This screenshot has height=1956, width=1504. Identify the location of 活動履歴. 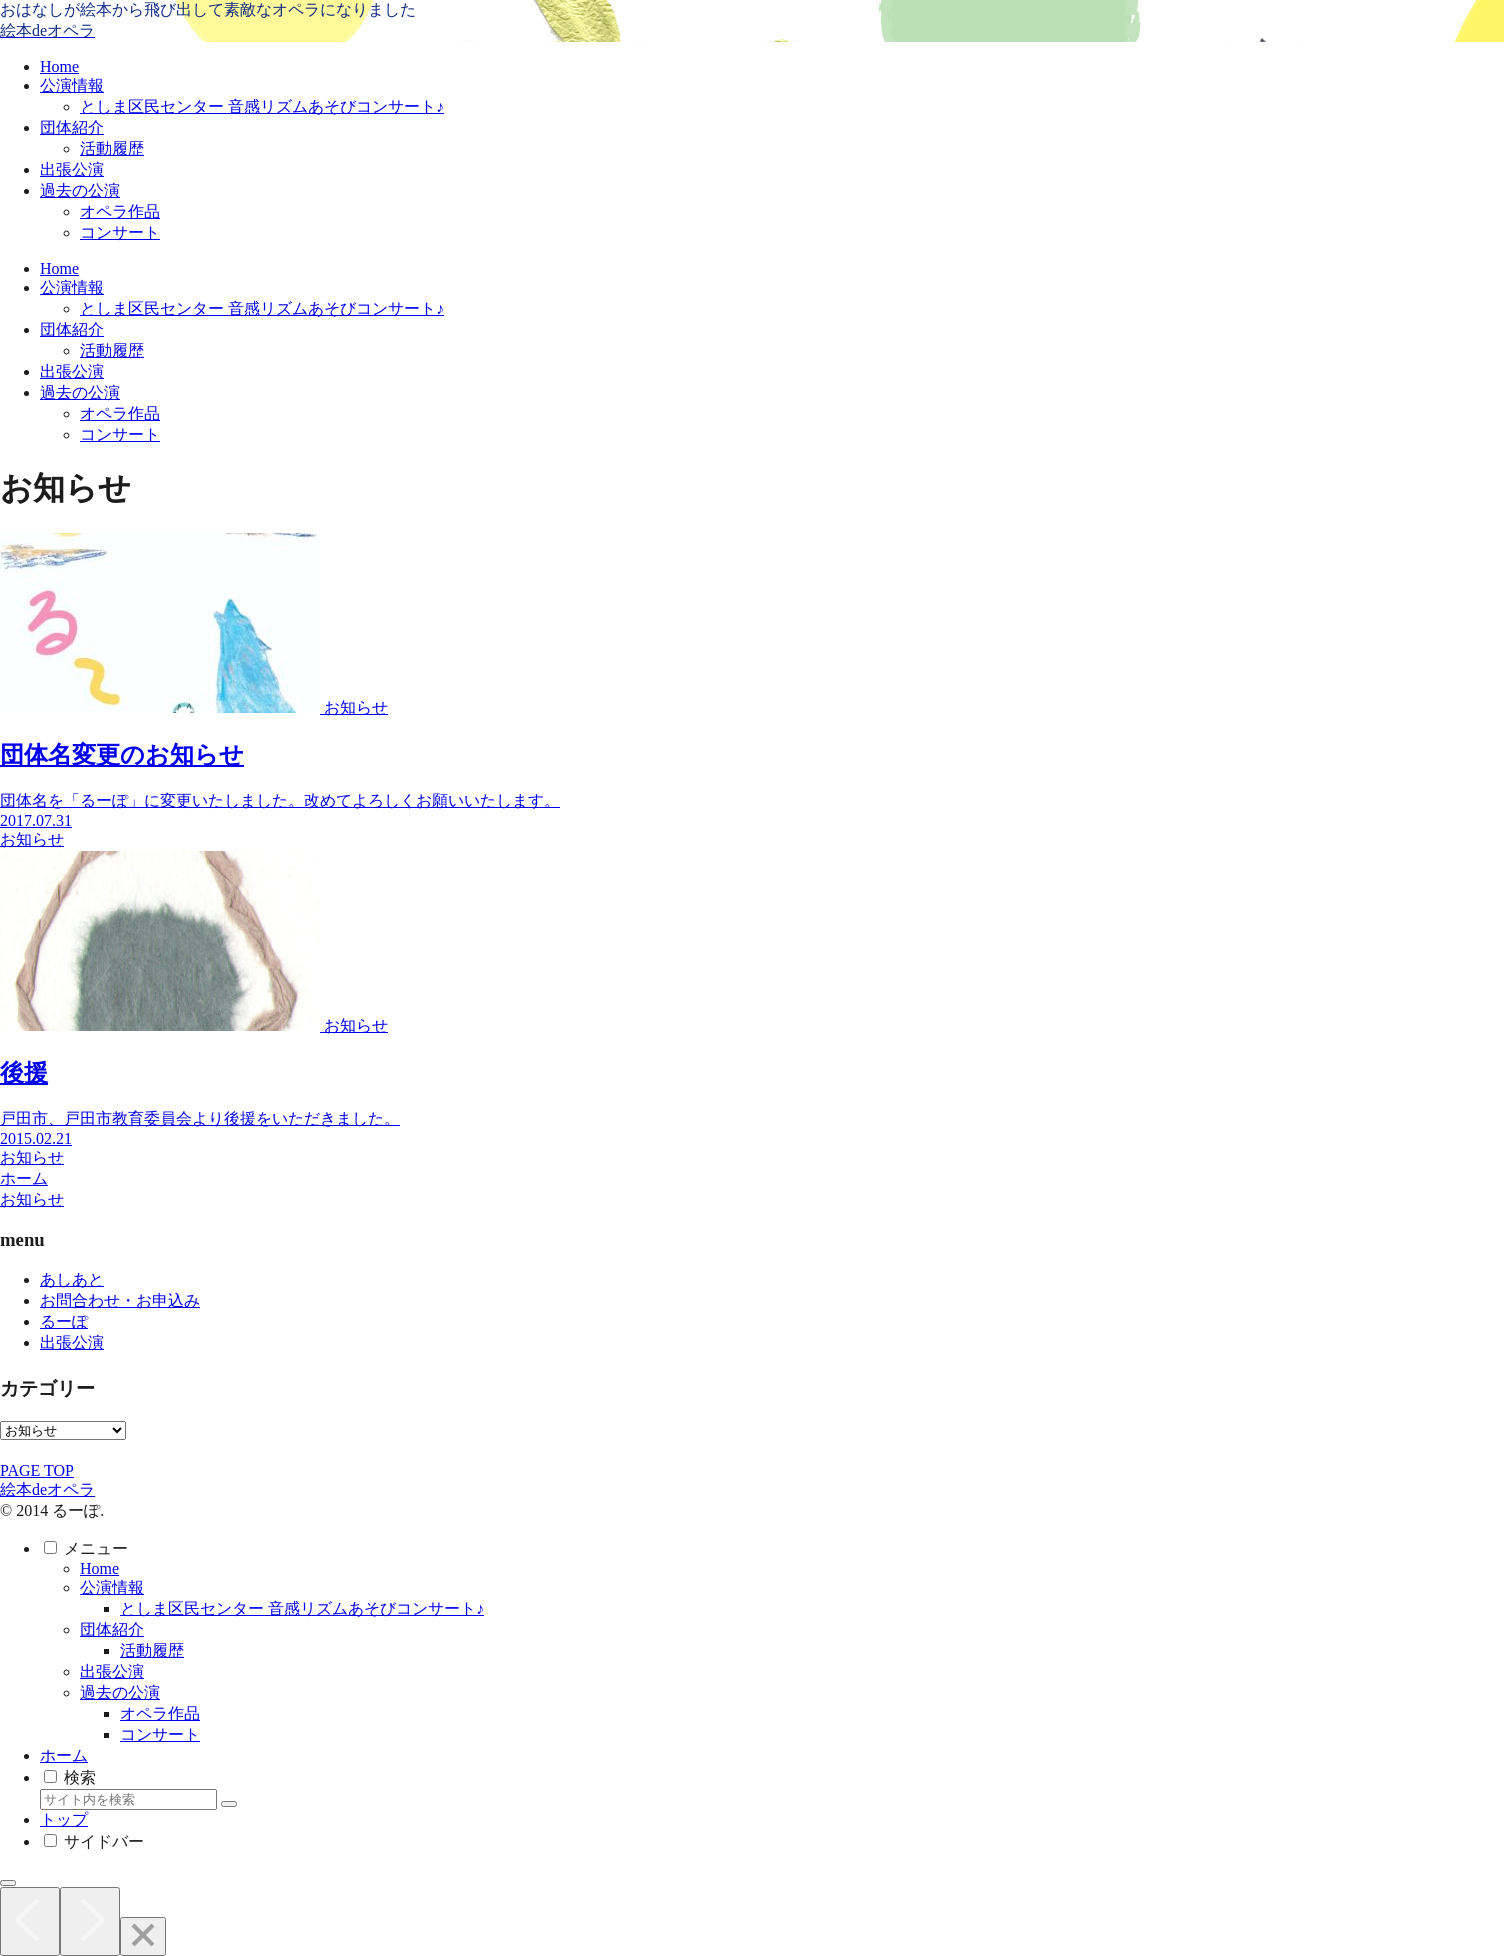
(152, 1650).